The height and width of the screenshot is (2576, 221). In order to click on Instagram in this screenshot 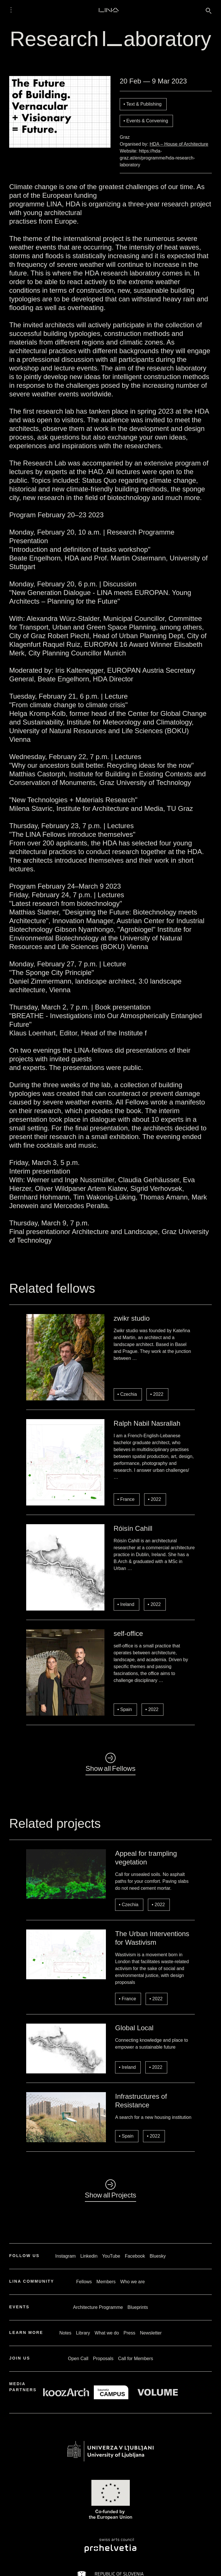, I will do `click(65, 2256)`.